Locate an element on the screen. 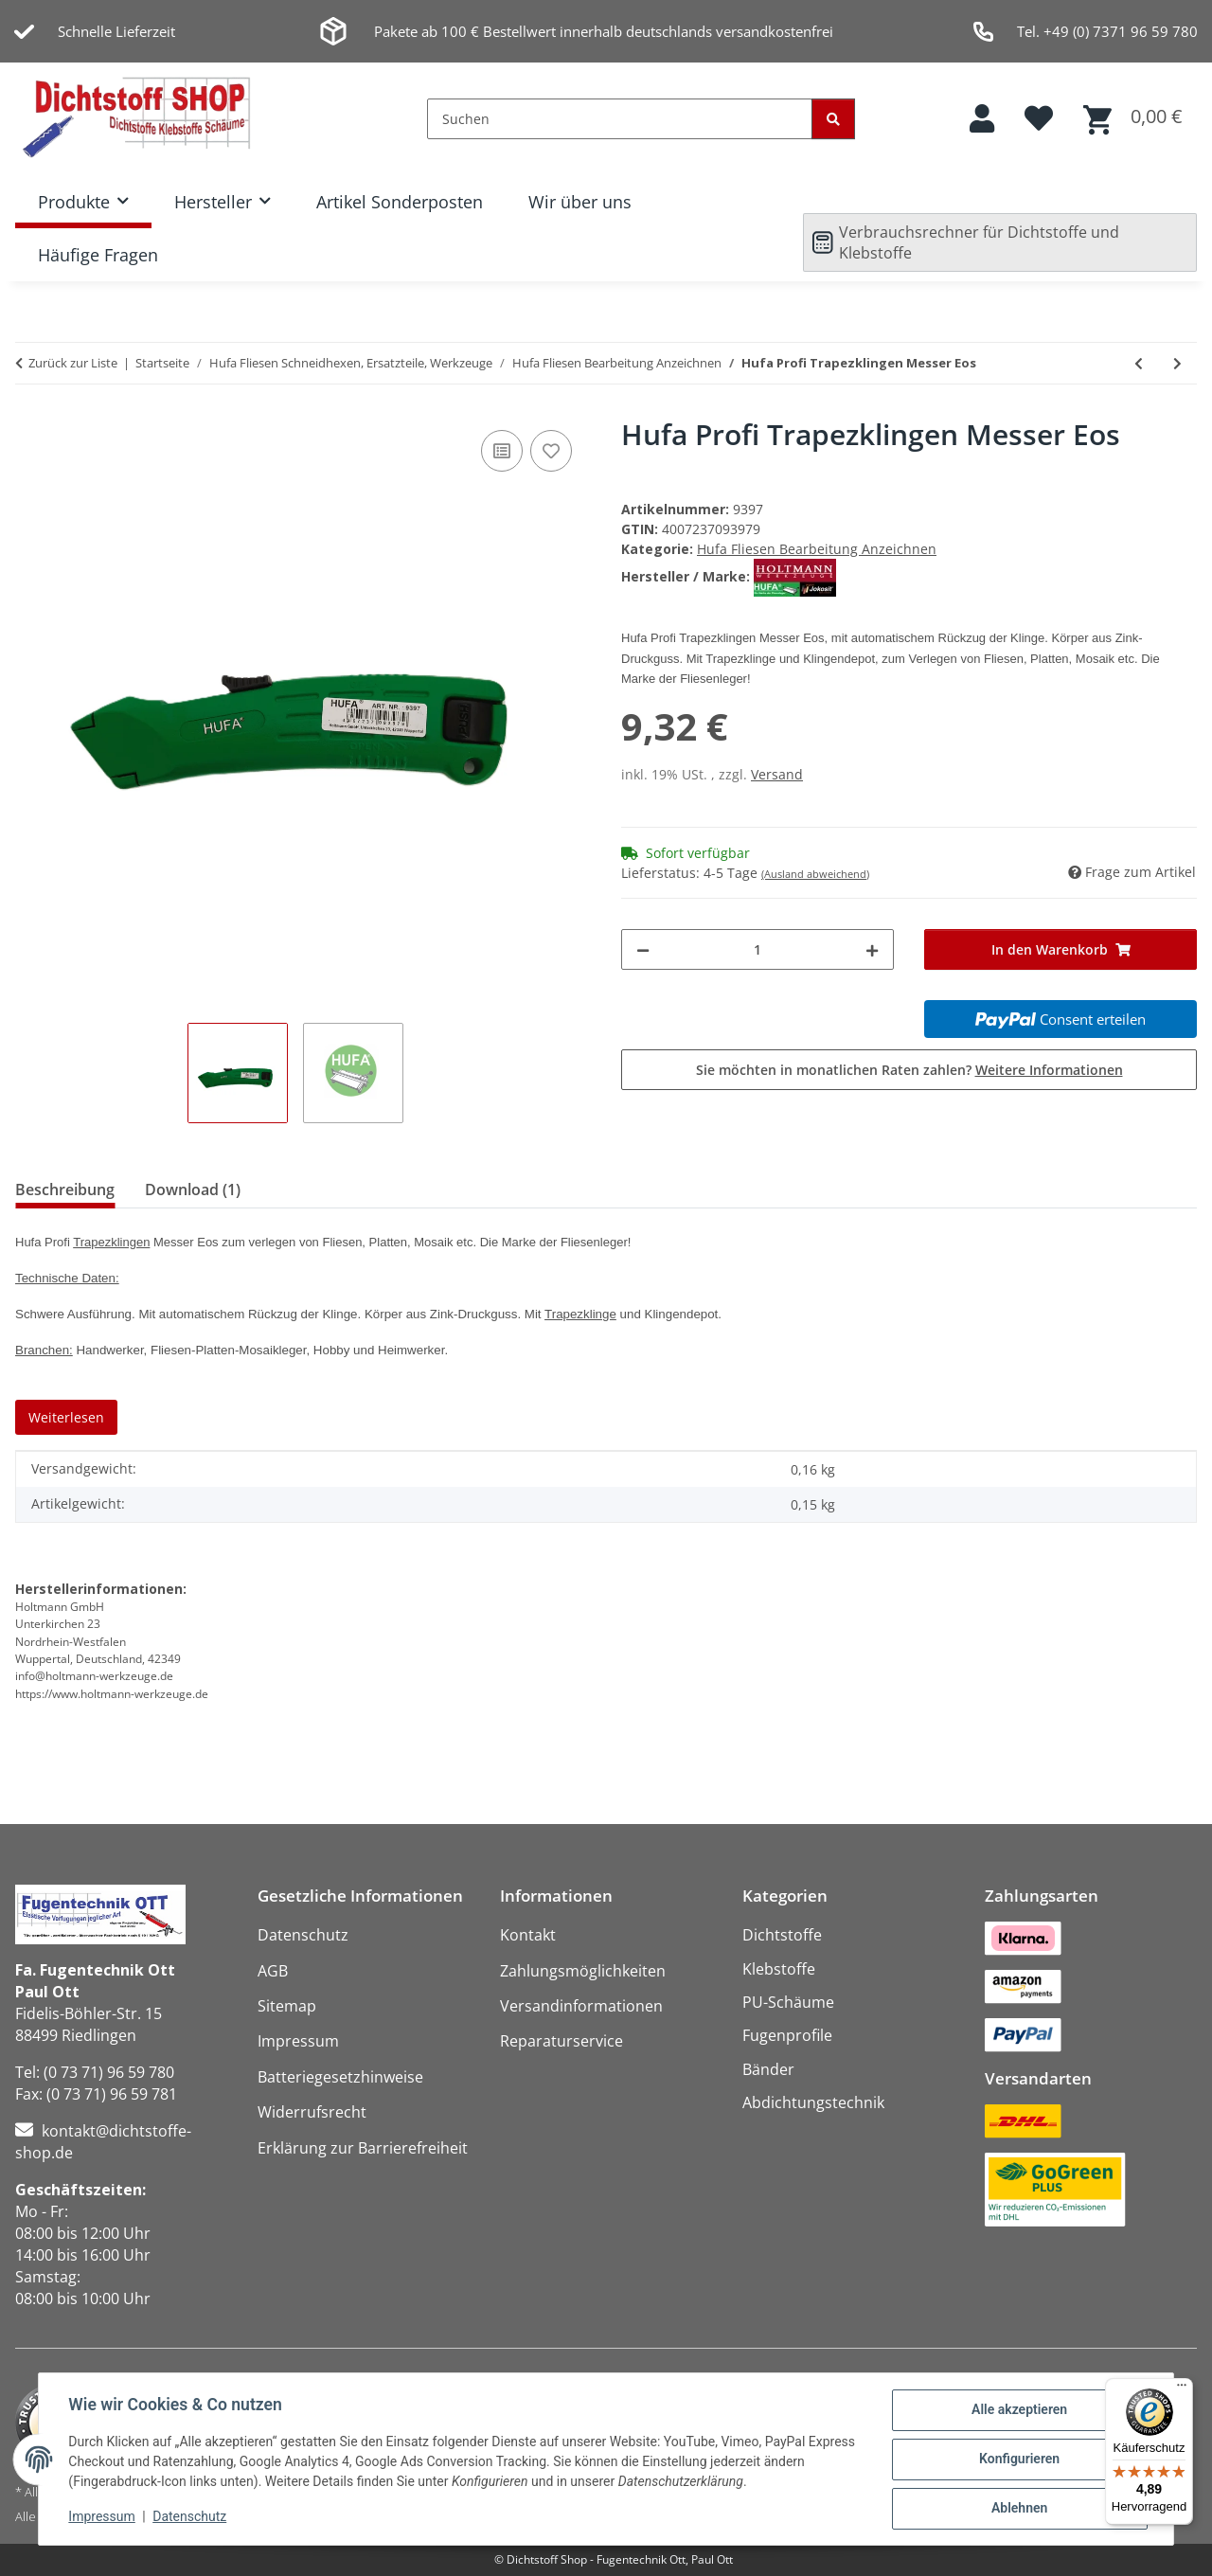 This screenshot has width=1212, height=2576. Datenschutz is located at coordinates (190, 2517).